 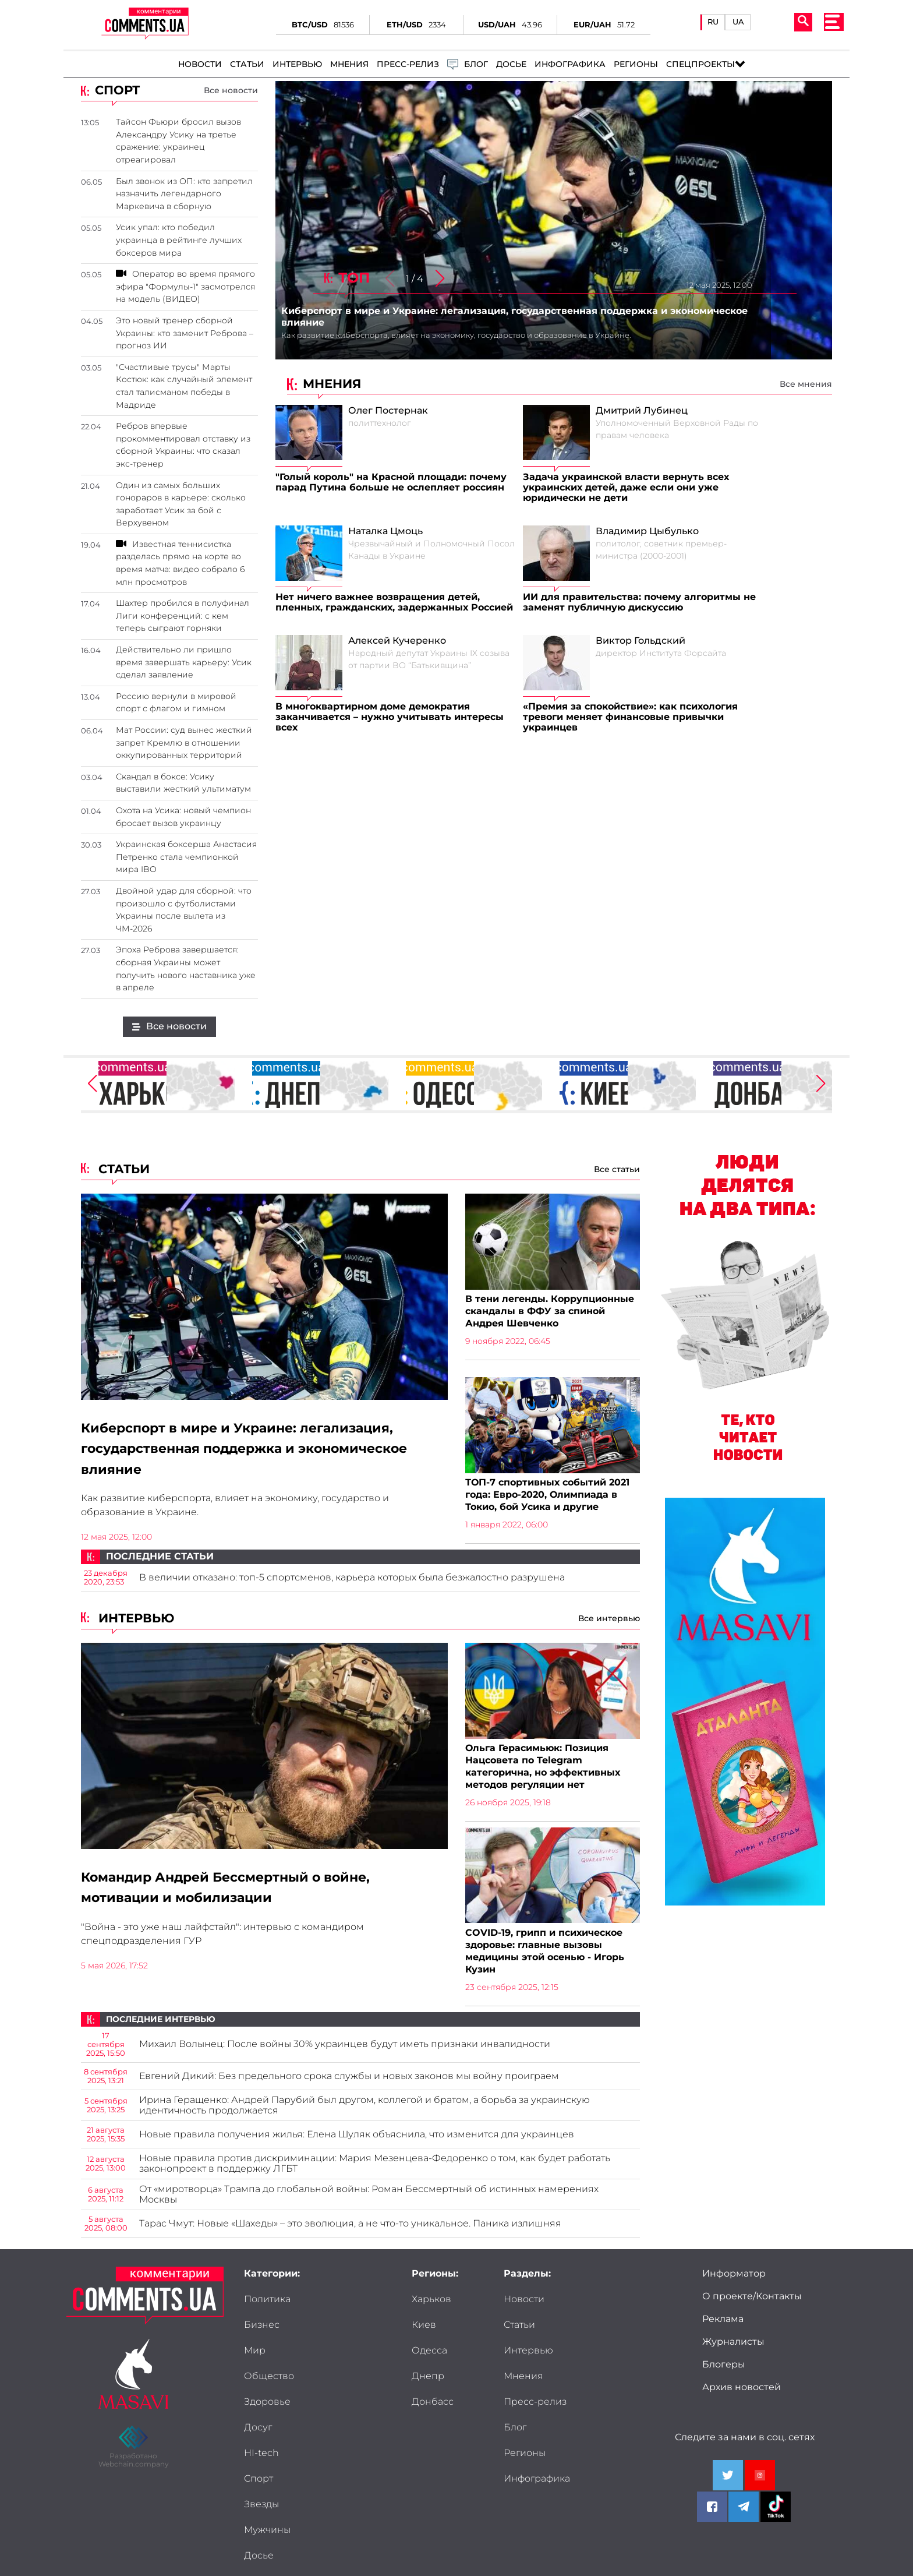 I want to click on Днепр, so click(x=428, y=2382).